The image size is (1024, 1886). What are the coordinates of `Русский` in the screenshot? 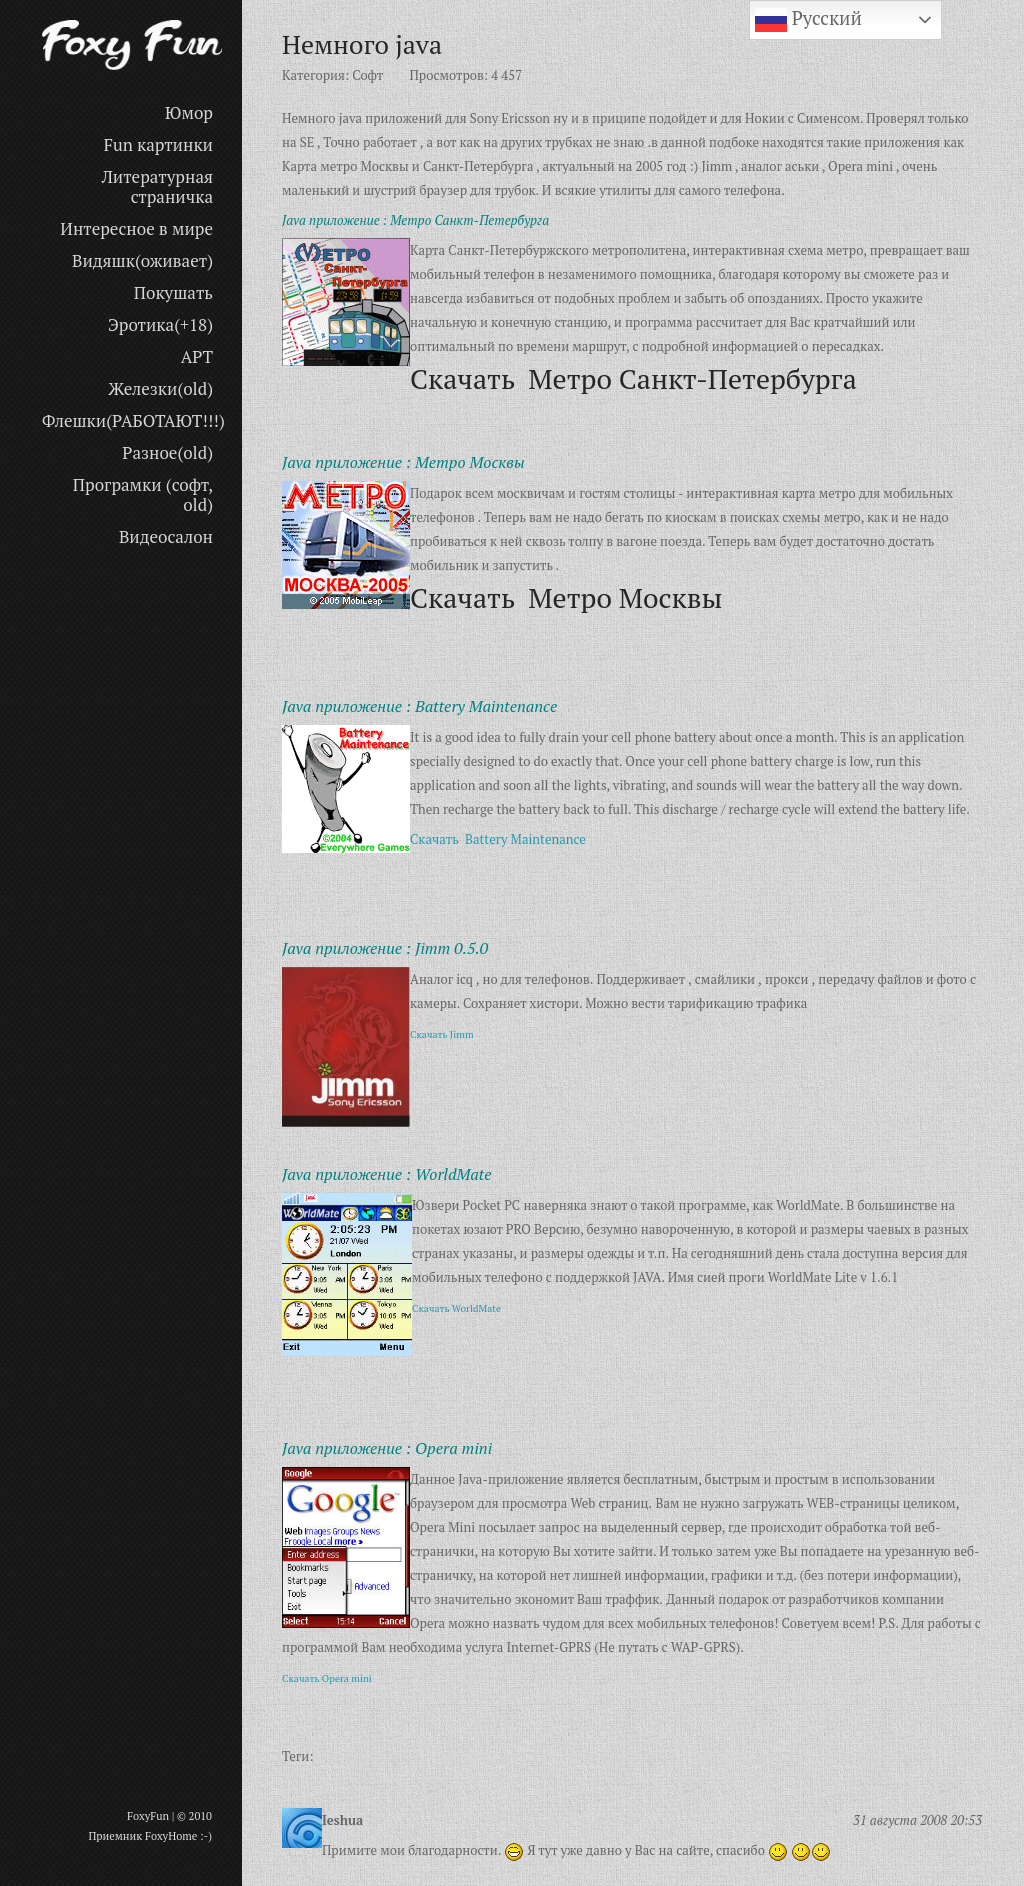 It's located at (808, 20).